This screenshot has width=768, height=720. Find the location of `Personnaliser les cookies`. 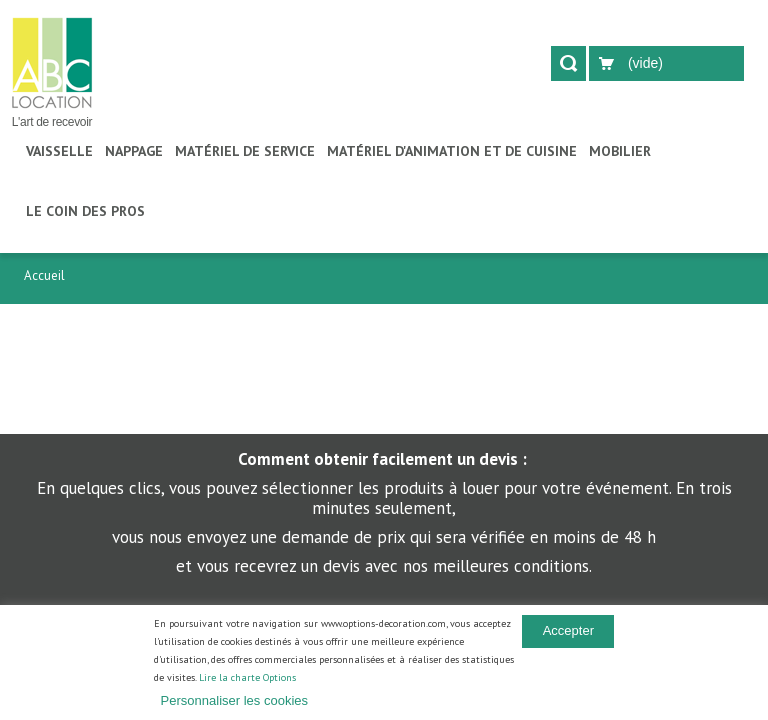

Personnaliser les cookies is located at coordinates (234, 700).